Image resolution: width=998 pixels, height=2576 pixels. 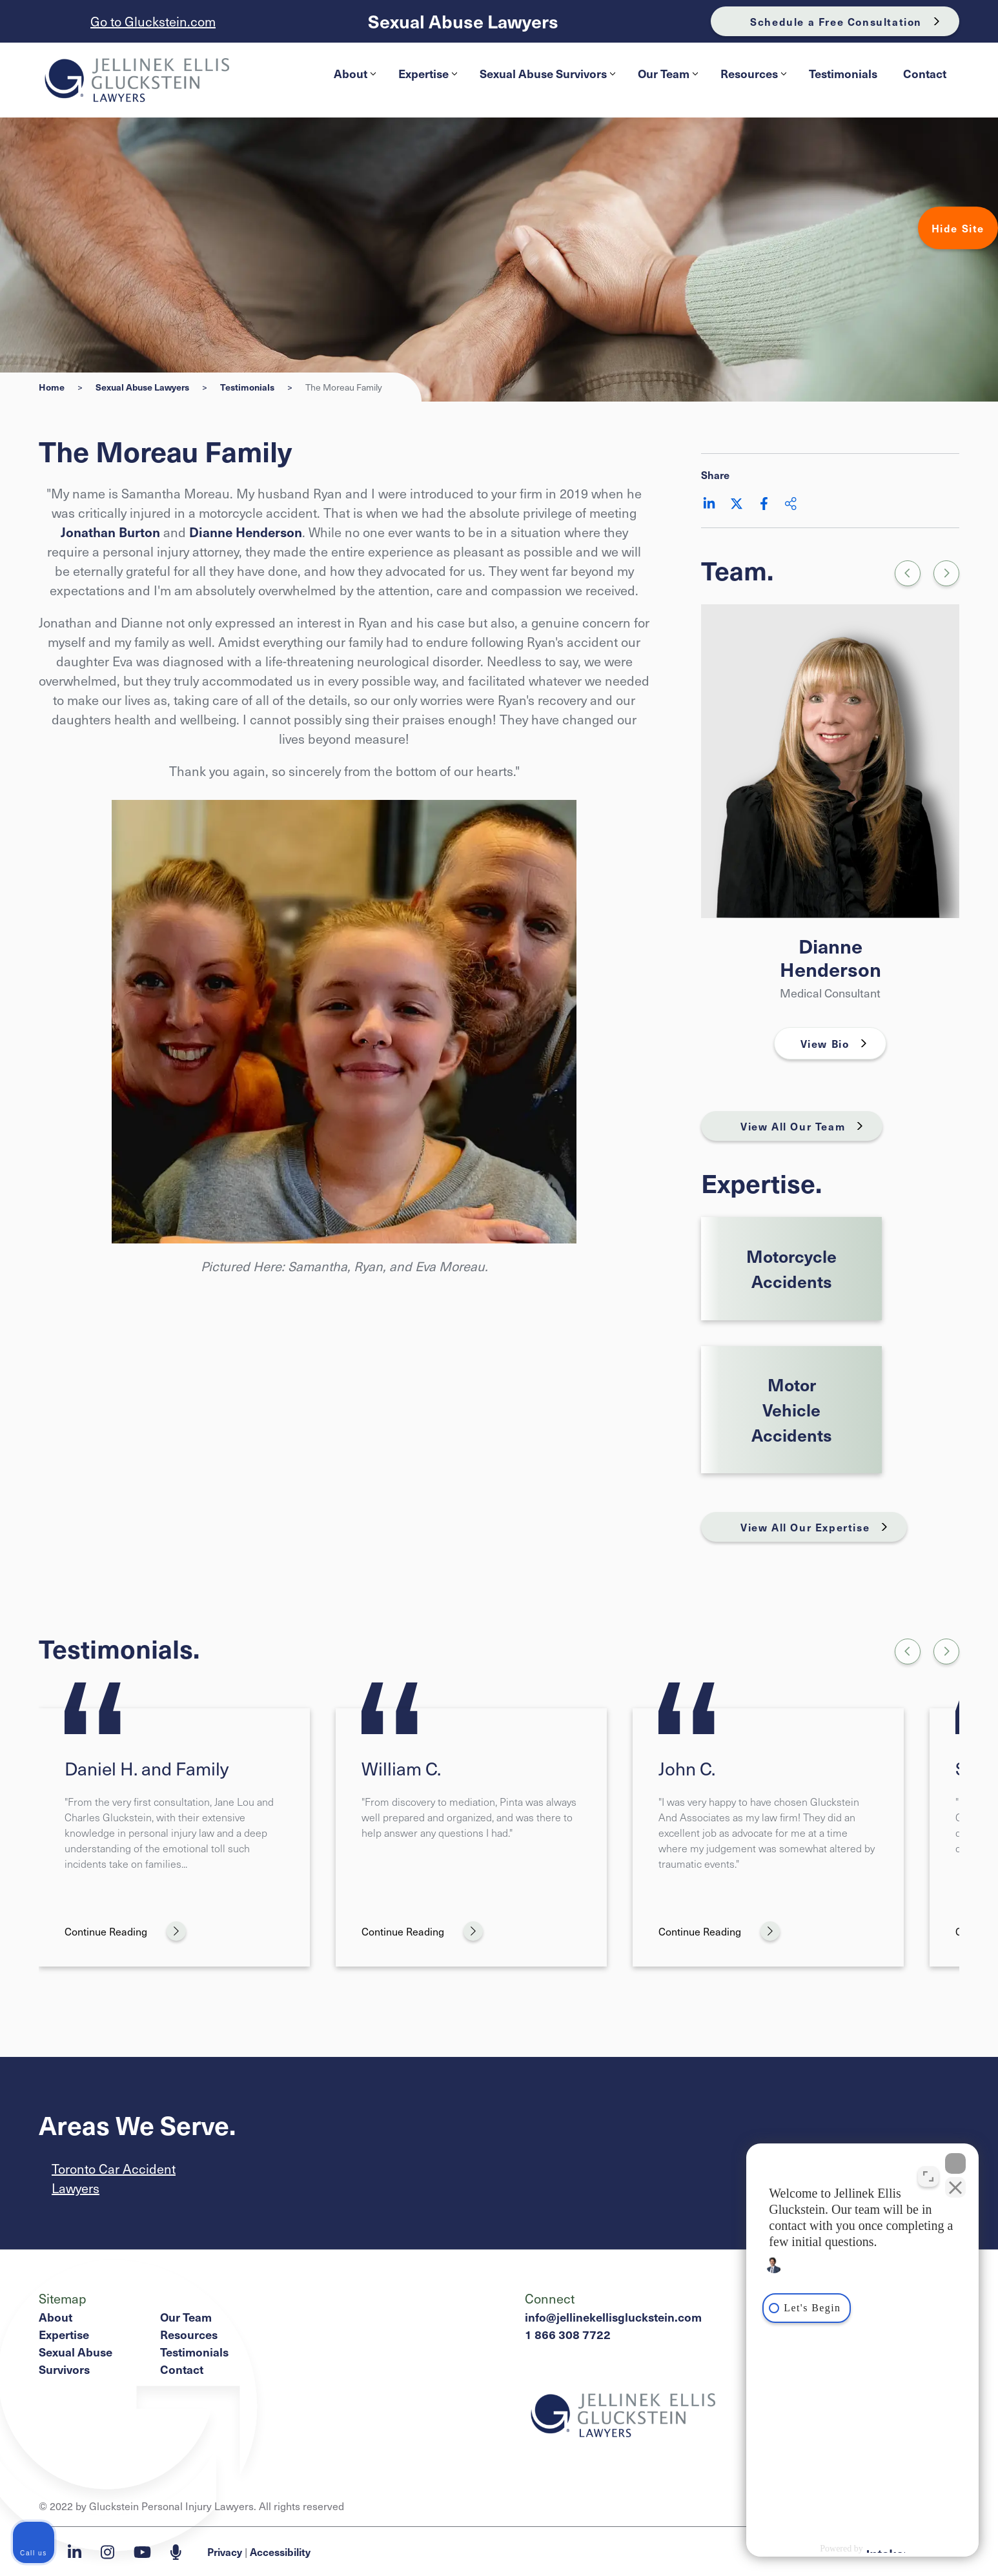 I want to click on [menubar], so click(x=640, y=73).